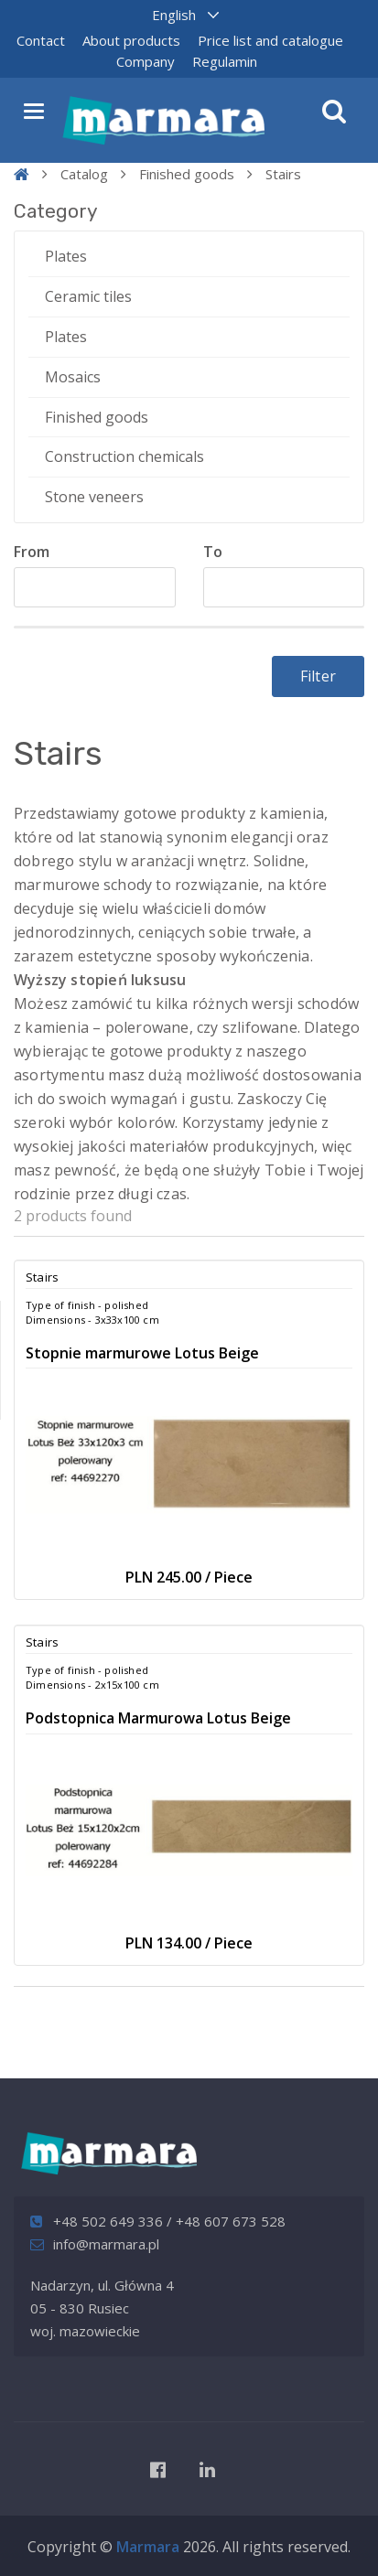 This screenshot has width=378, height=2576. Describe the element at coordinates (270, 40) in the screenshot. I see `Price list and catalogue` at that location.